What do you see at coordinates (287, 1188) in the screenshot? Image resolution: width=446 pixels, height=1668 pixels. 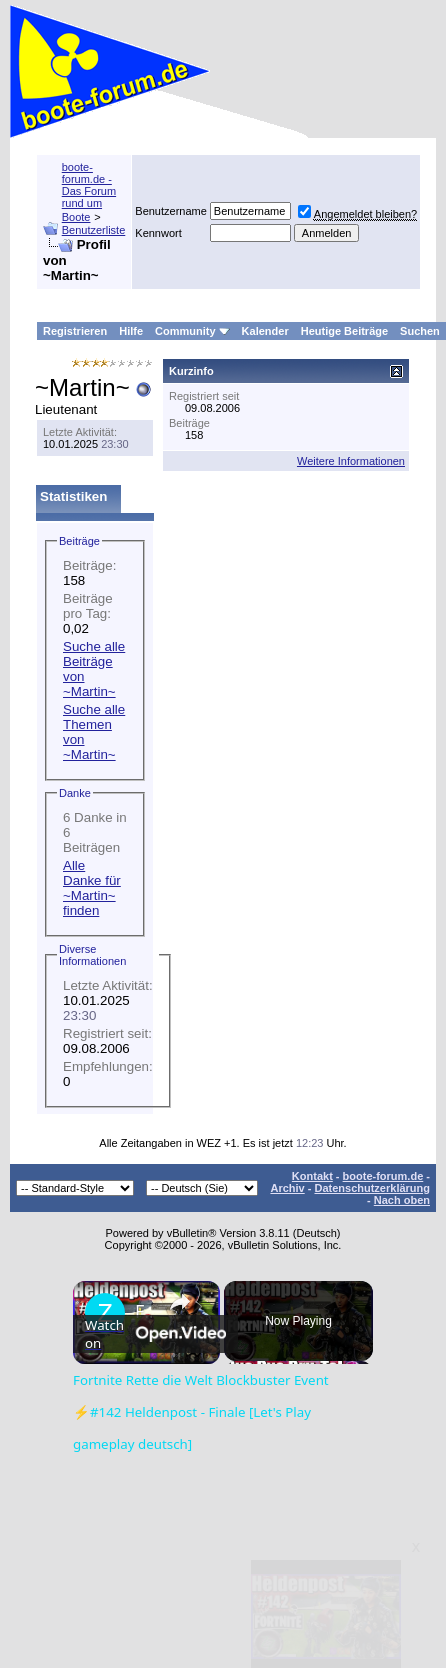 I see `Archiv` at bounding box center [287, 1188].